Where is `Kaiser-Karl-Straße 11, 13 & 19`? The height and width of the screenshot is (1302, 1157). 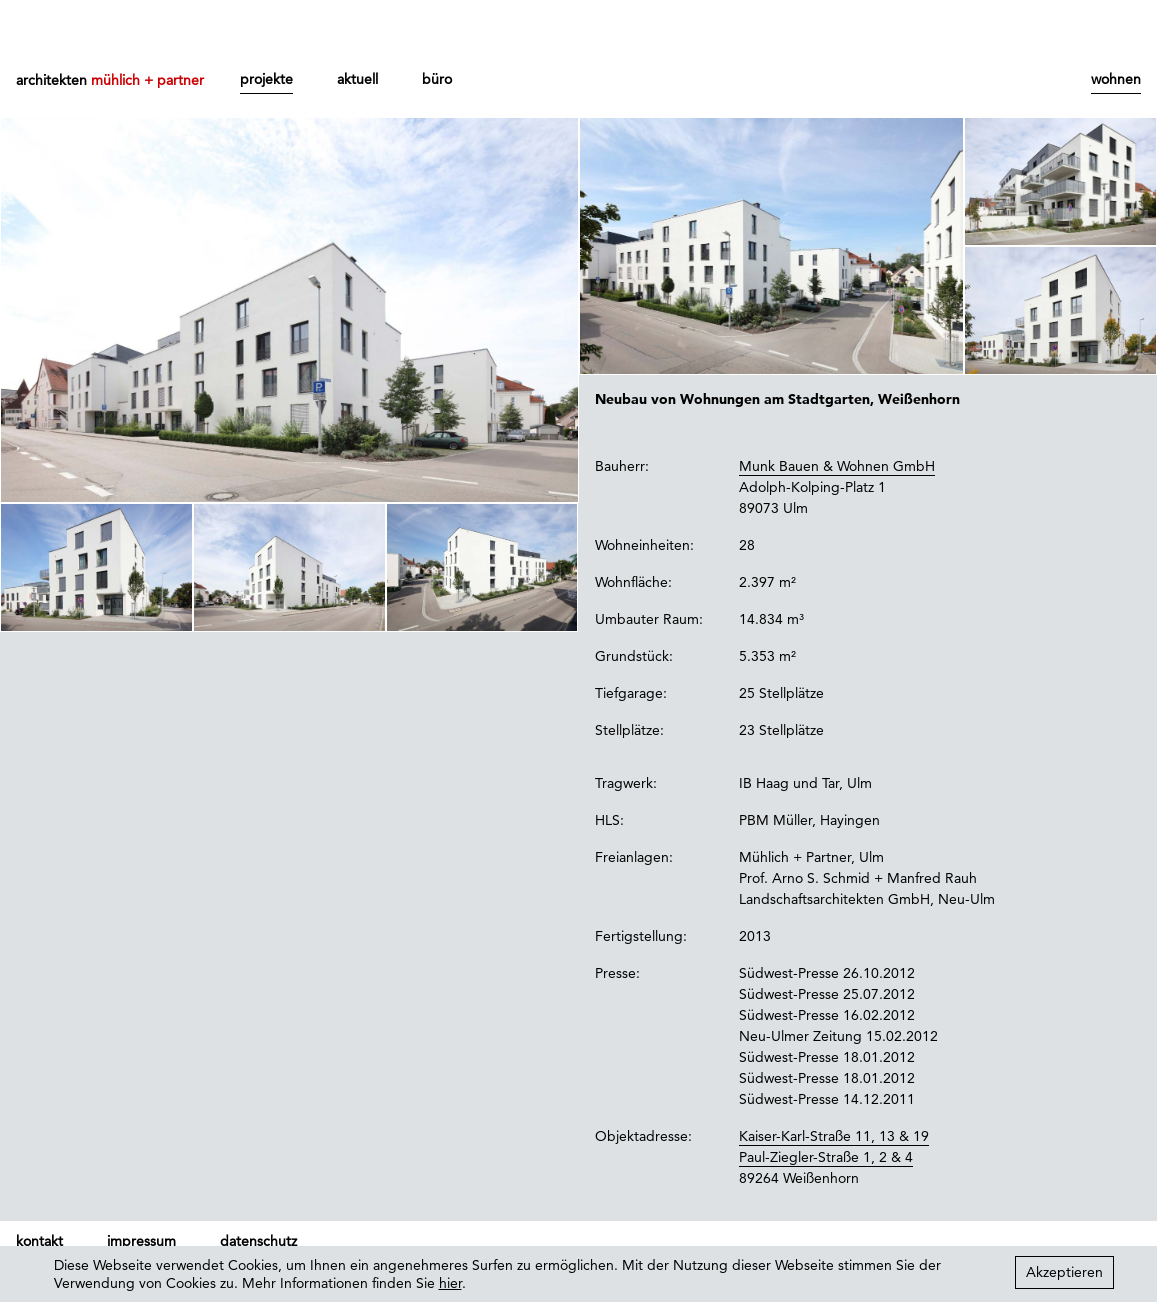
Kaiser-Karl-Straße 11, 13 & 19 is located at coordinates (834, 1136).